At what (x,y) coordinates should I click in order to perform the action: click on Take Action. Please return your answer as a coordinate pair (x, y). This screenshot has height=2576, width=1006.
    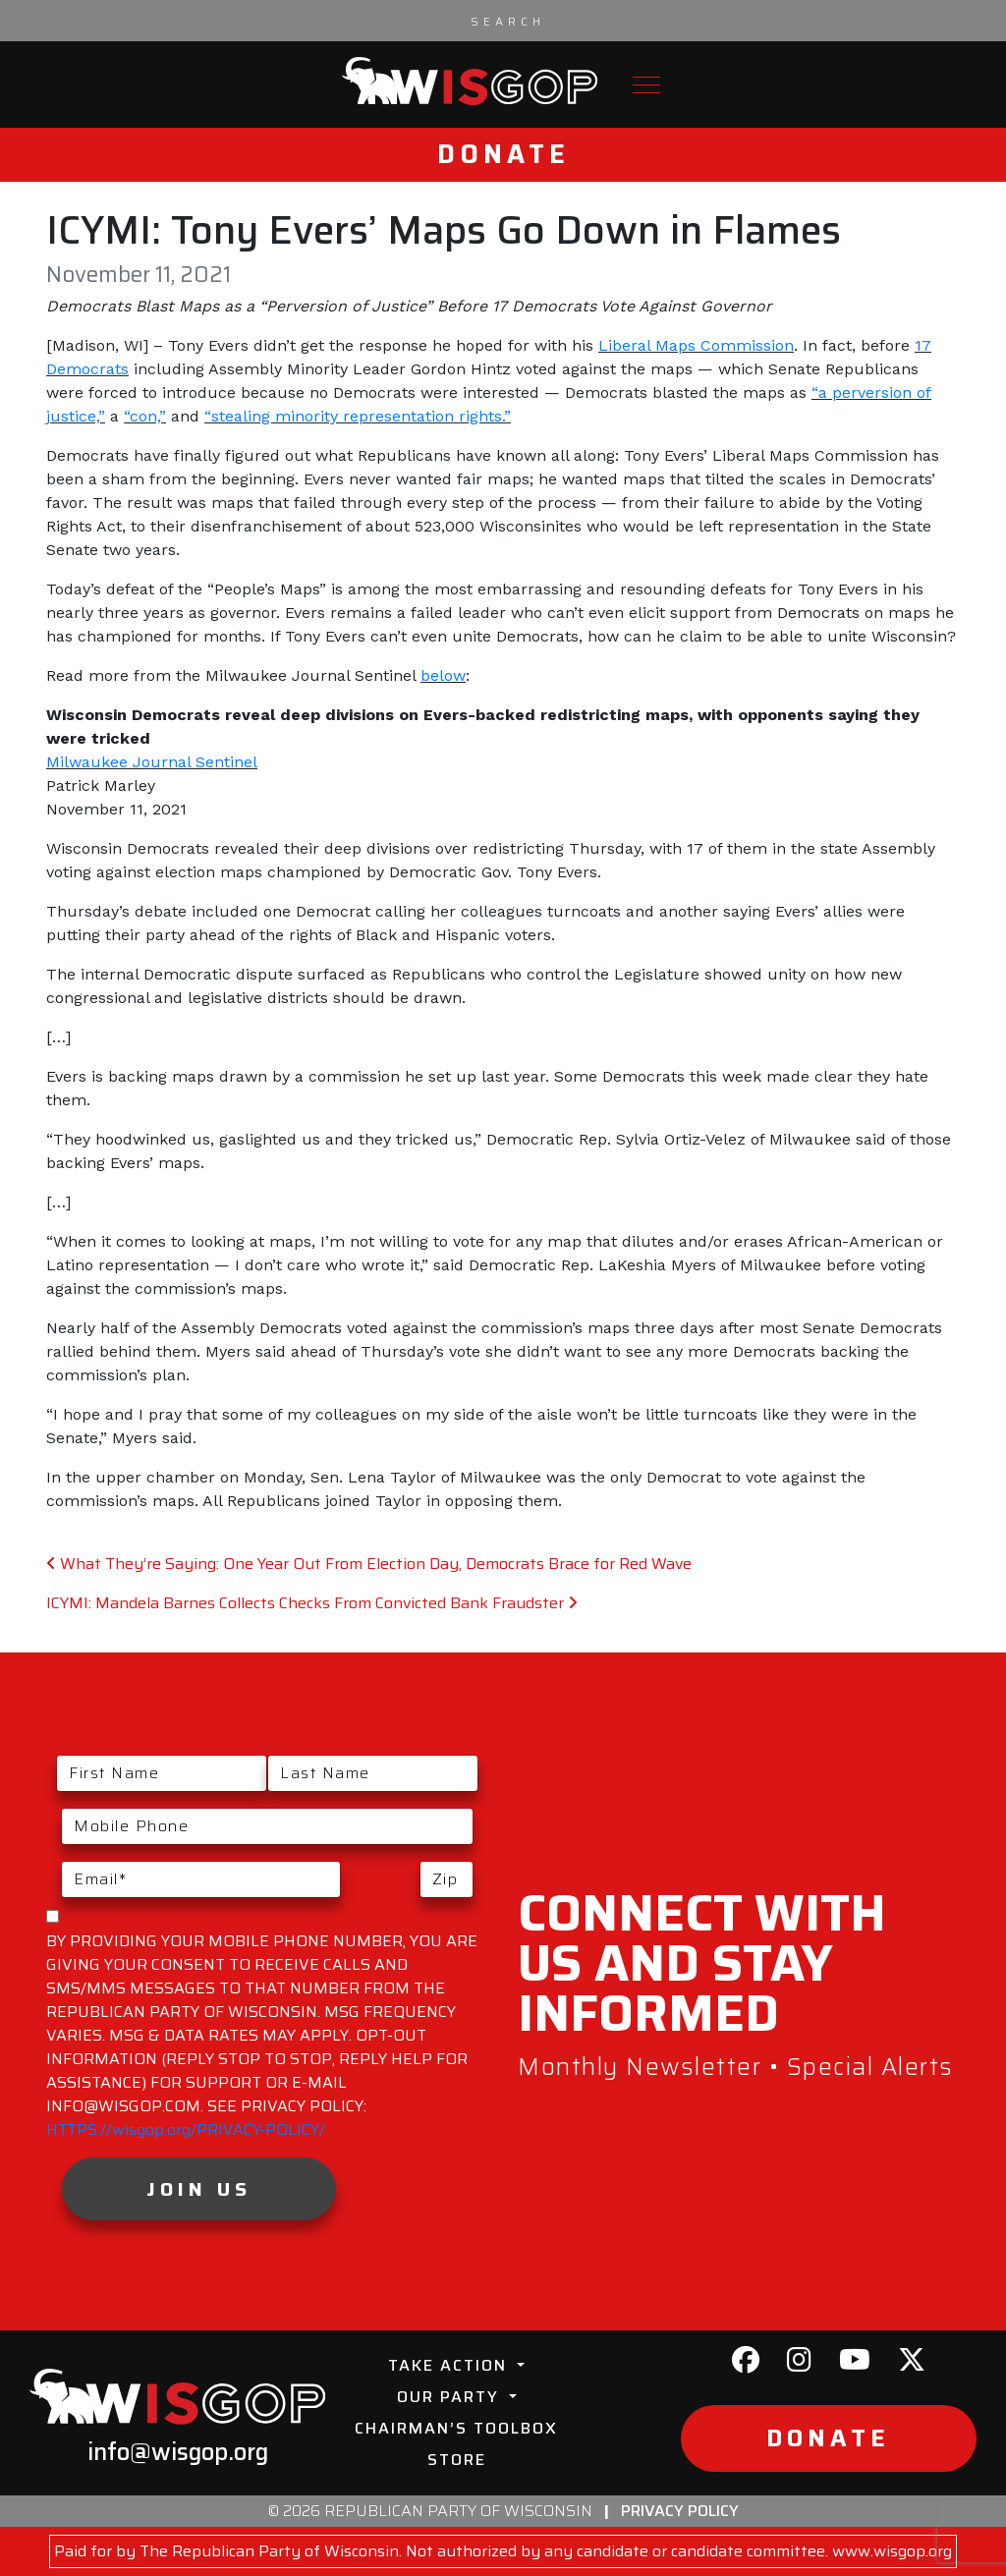
    Looking at the image, I should click on (450, 2365).